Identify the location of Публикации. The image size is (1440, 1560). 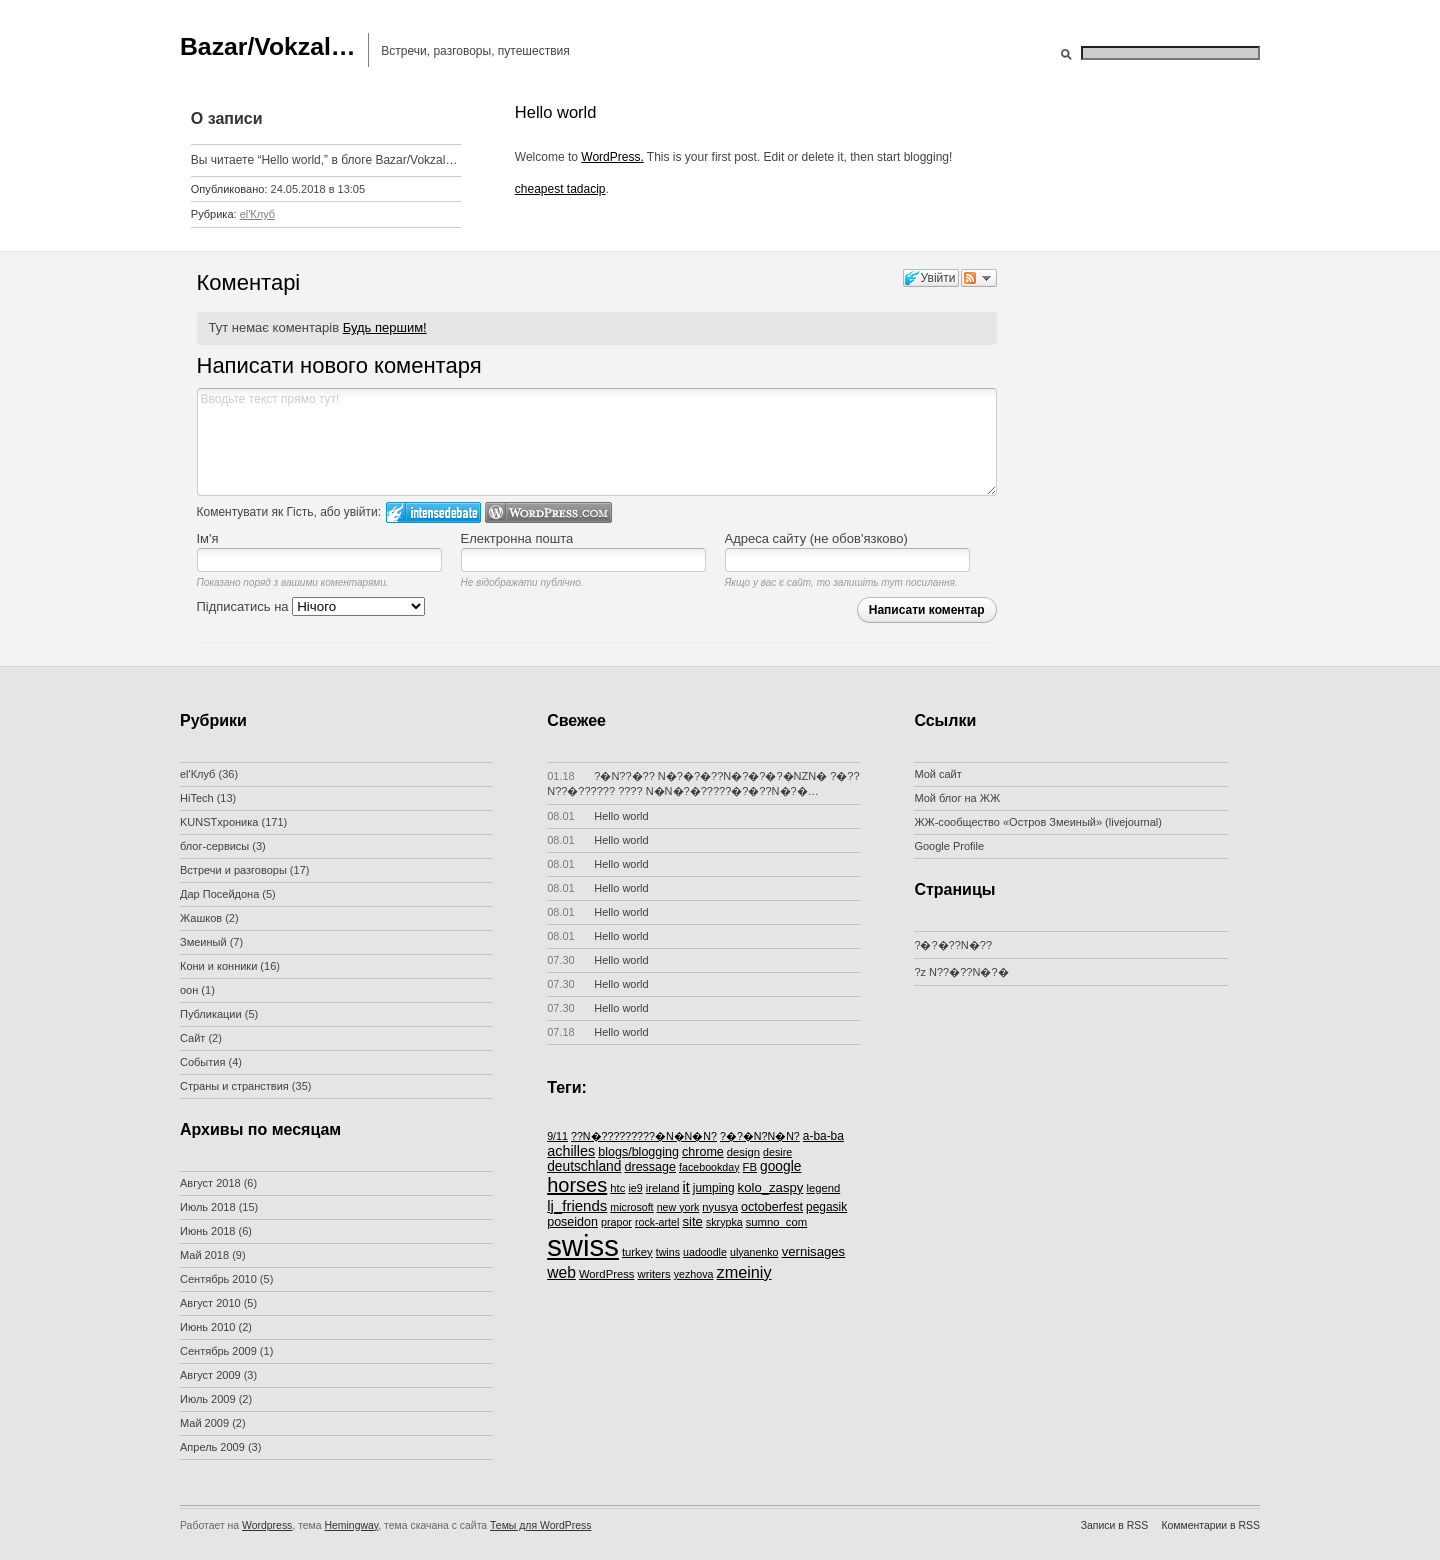
(211, 1014).